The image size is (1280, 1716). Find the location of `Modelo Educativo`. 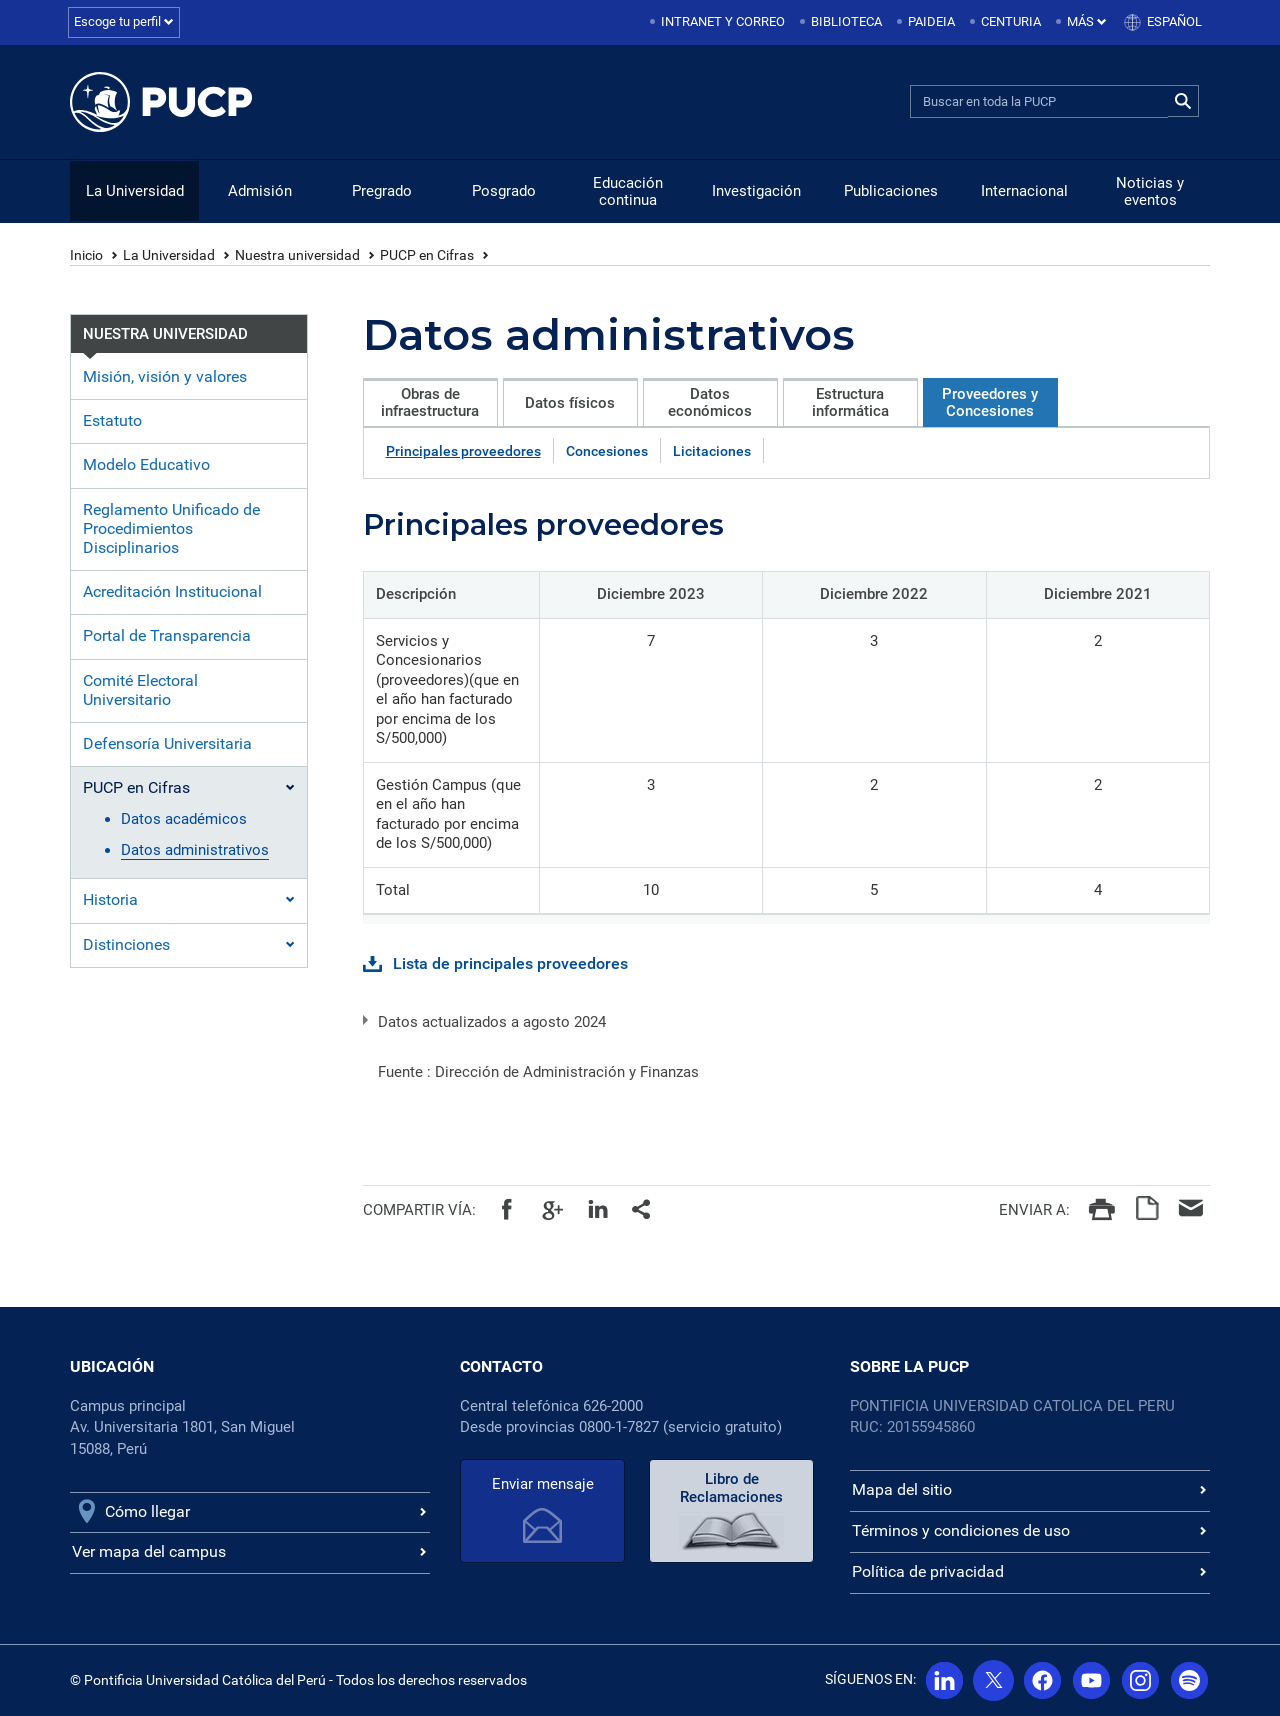

Modelo Educativo is located at coordinates (146, 464).